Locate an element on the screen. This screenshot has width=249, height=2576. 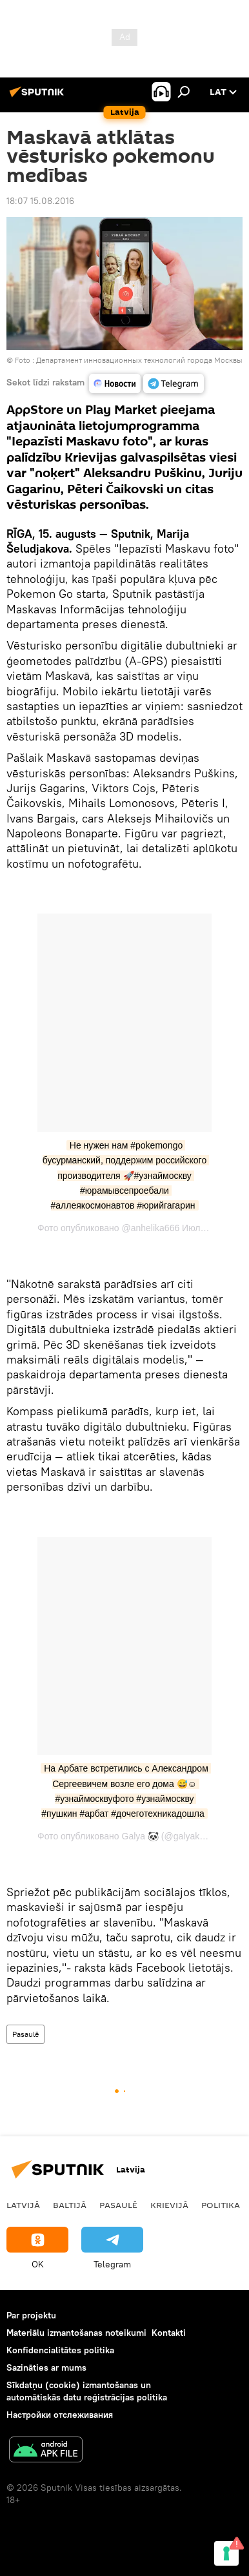
Materiālu izmantošanas noteikumi is located at coordinates (76, 2332).